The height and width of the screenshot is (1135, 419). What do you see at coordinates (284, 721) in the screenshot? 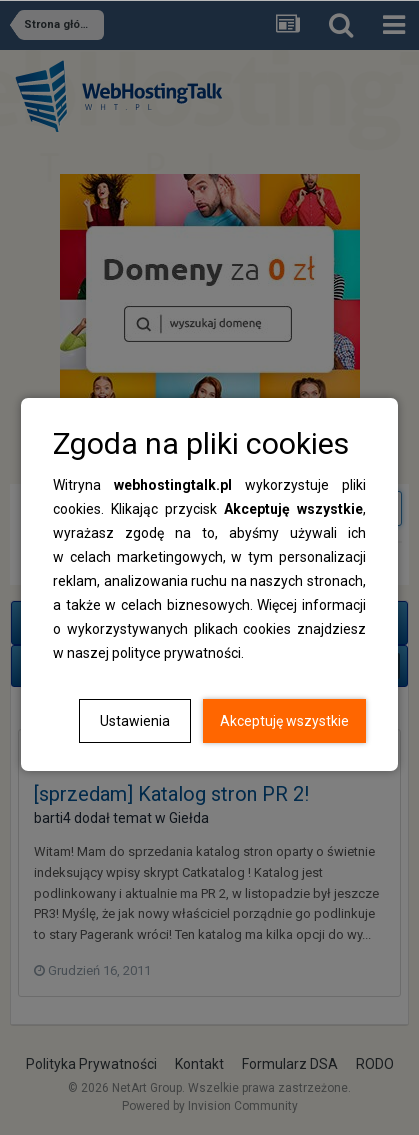
I see `Akceptuję wszystkie` at bounding box center [284, 721].